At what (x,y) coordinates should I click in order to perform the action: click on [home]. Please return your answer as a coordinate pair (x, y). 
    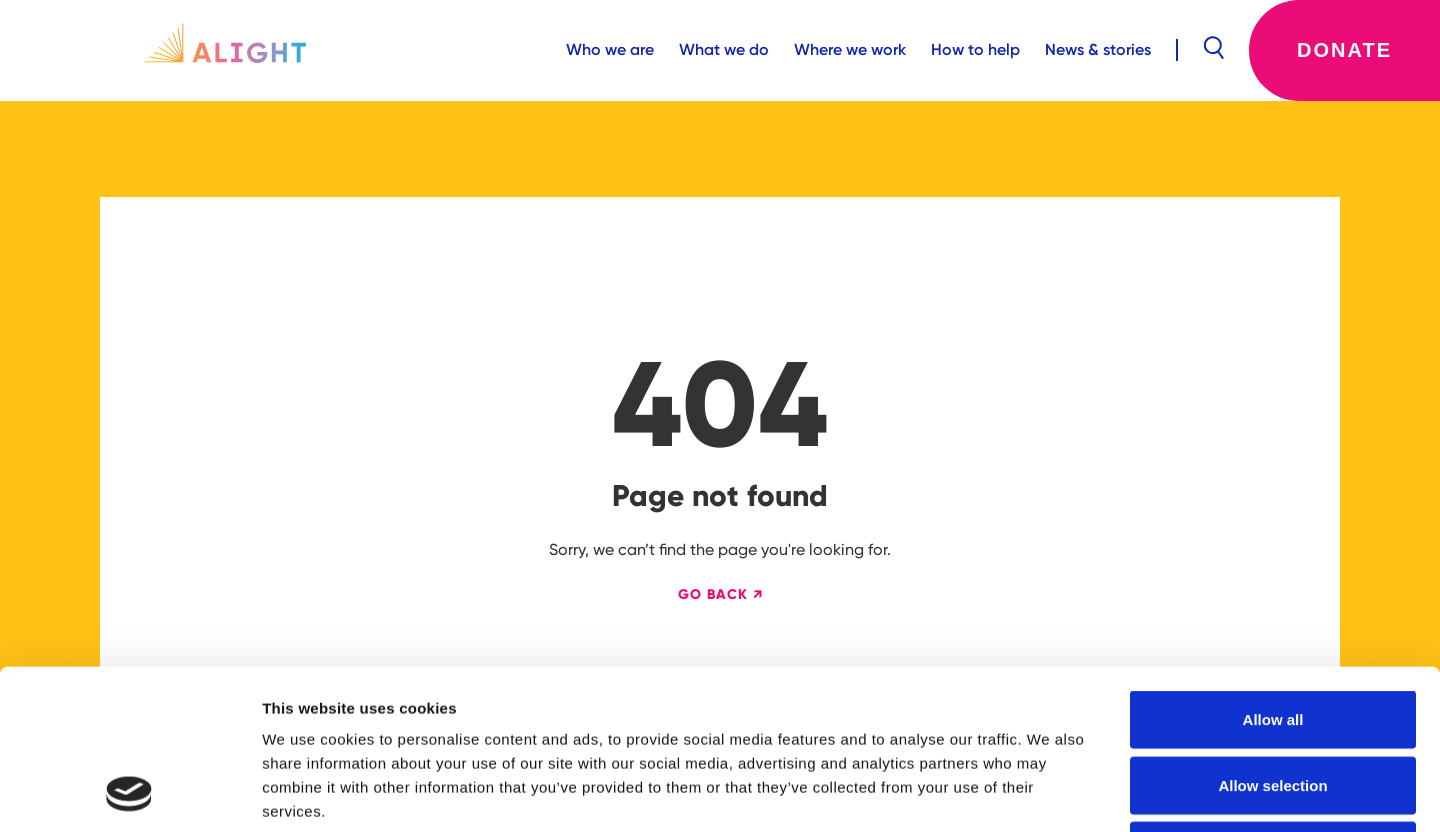
    Looking at the image, I should click on (225, 50).